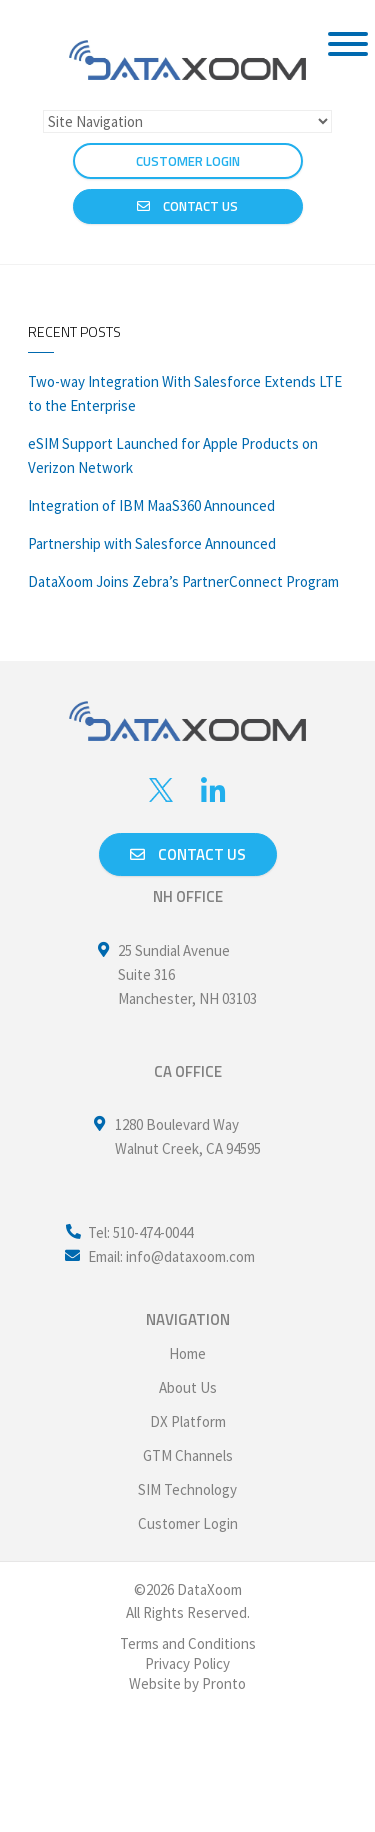 This screenshot has width=375, height=1832. I want to click on SIM Technology, so click(187, 1489).